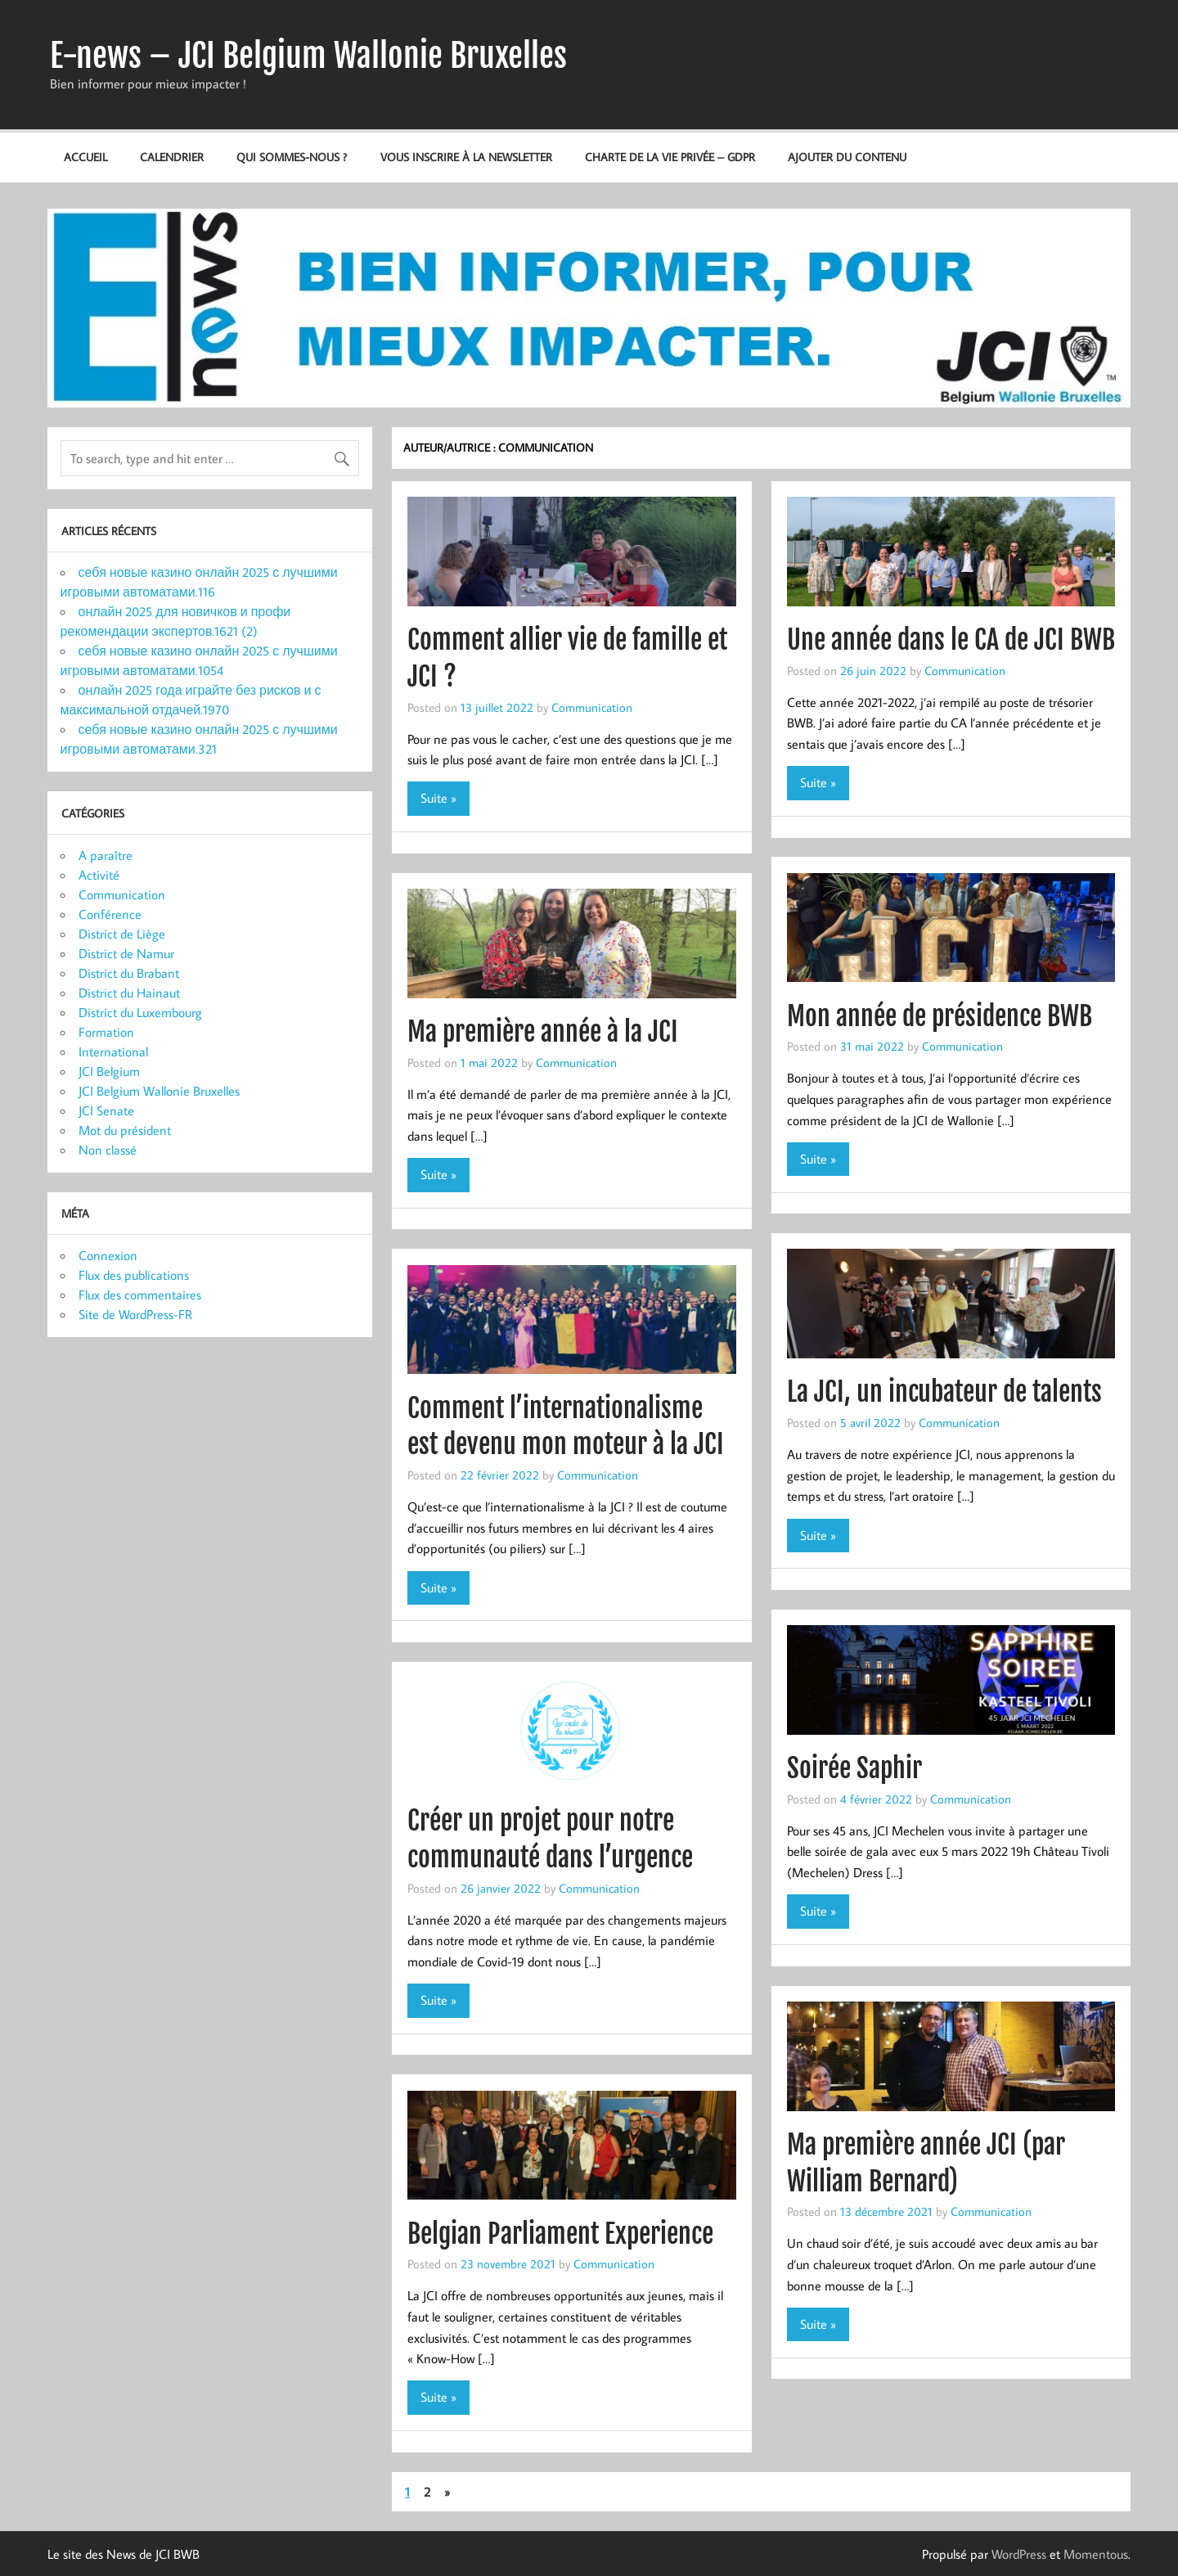 The width and height of the screenshot is (1178, 2576). I want to click on Conférence, so click(110, 914).